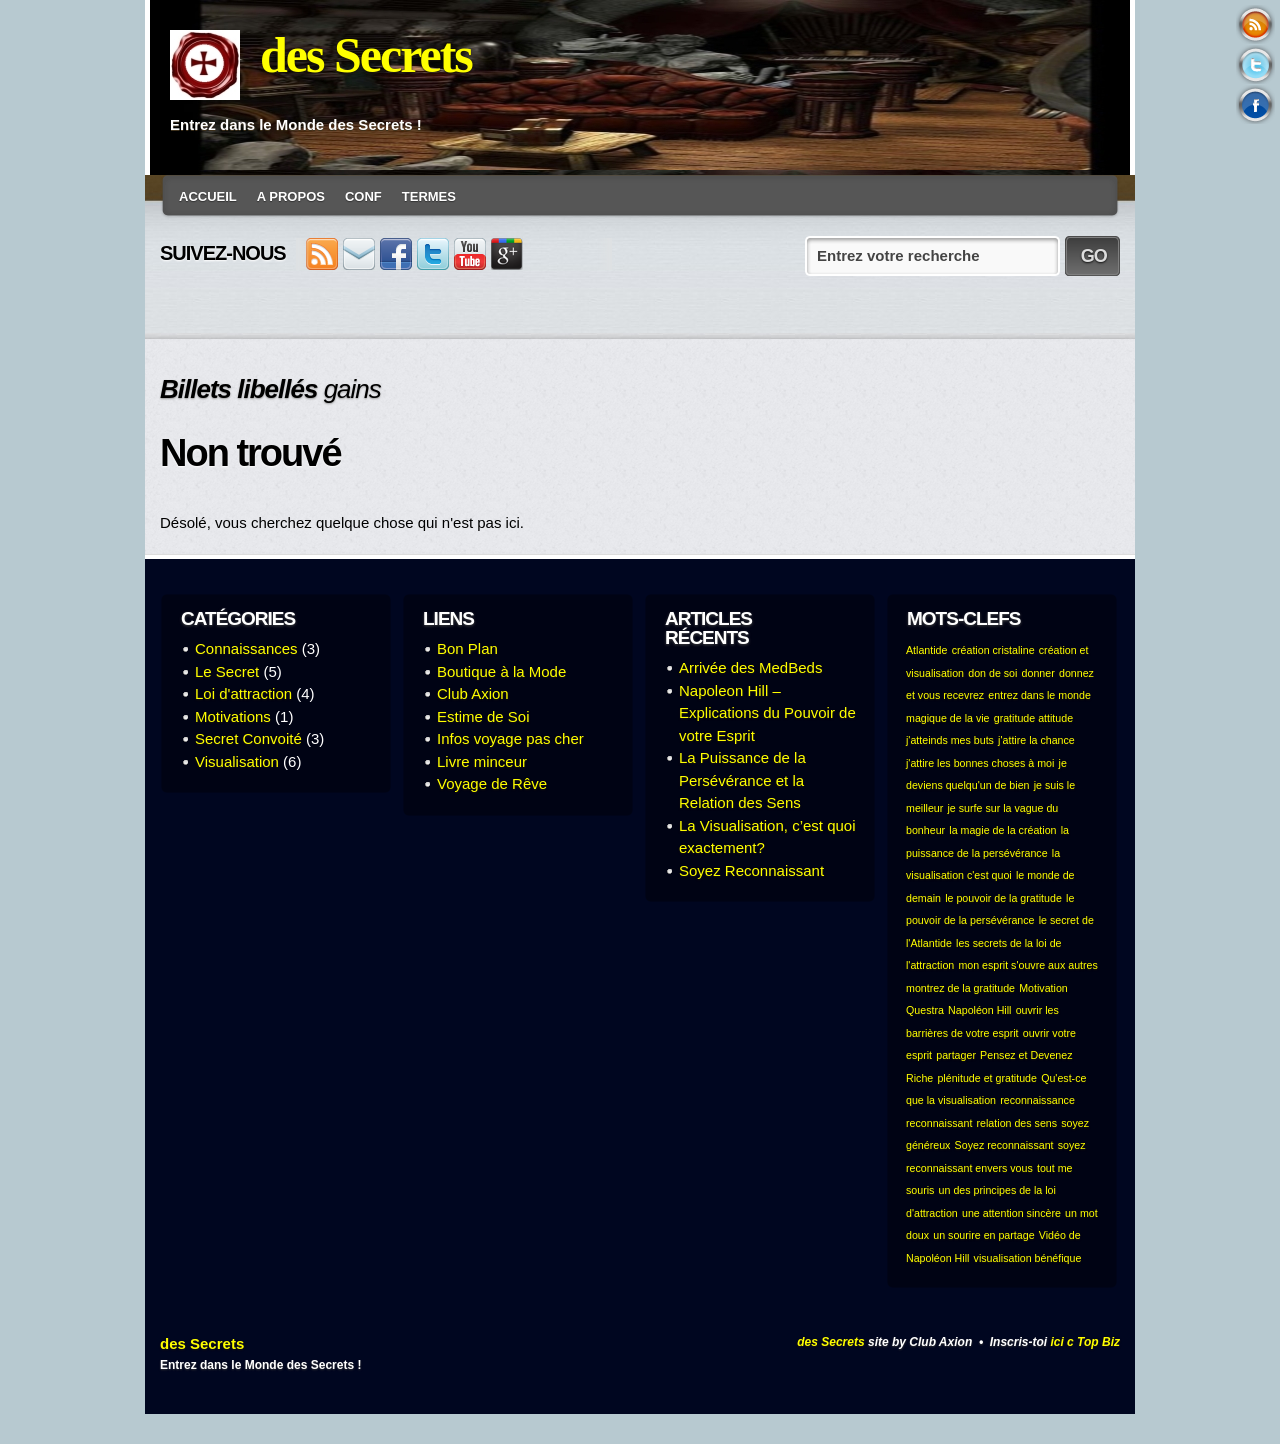 The width and height of the screenshot is (1280, 1444). I want to click on plénitude et gratitude [plénitude et gratitude (1 élément)], so click(987, 1078).